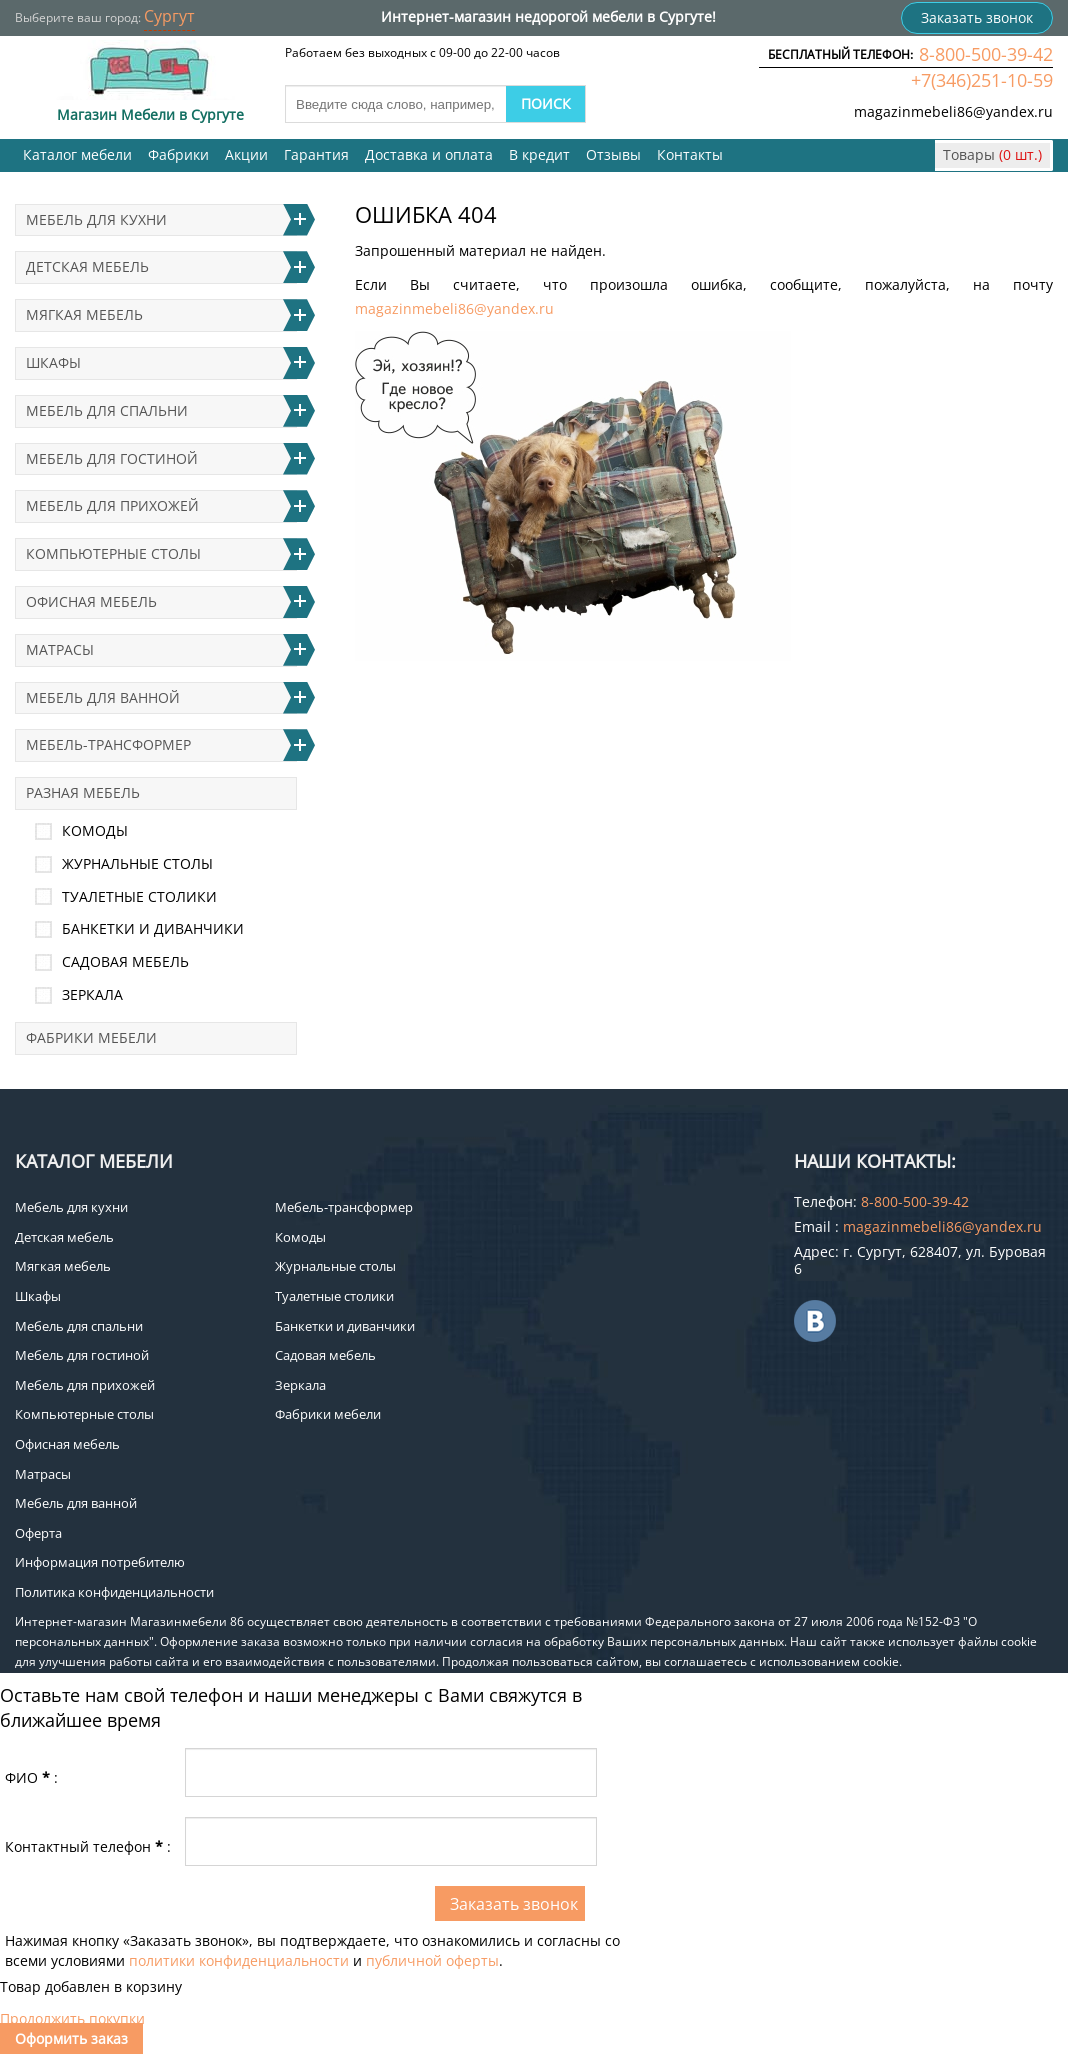  I want to click on Фабрики, so click(178, 154).